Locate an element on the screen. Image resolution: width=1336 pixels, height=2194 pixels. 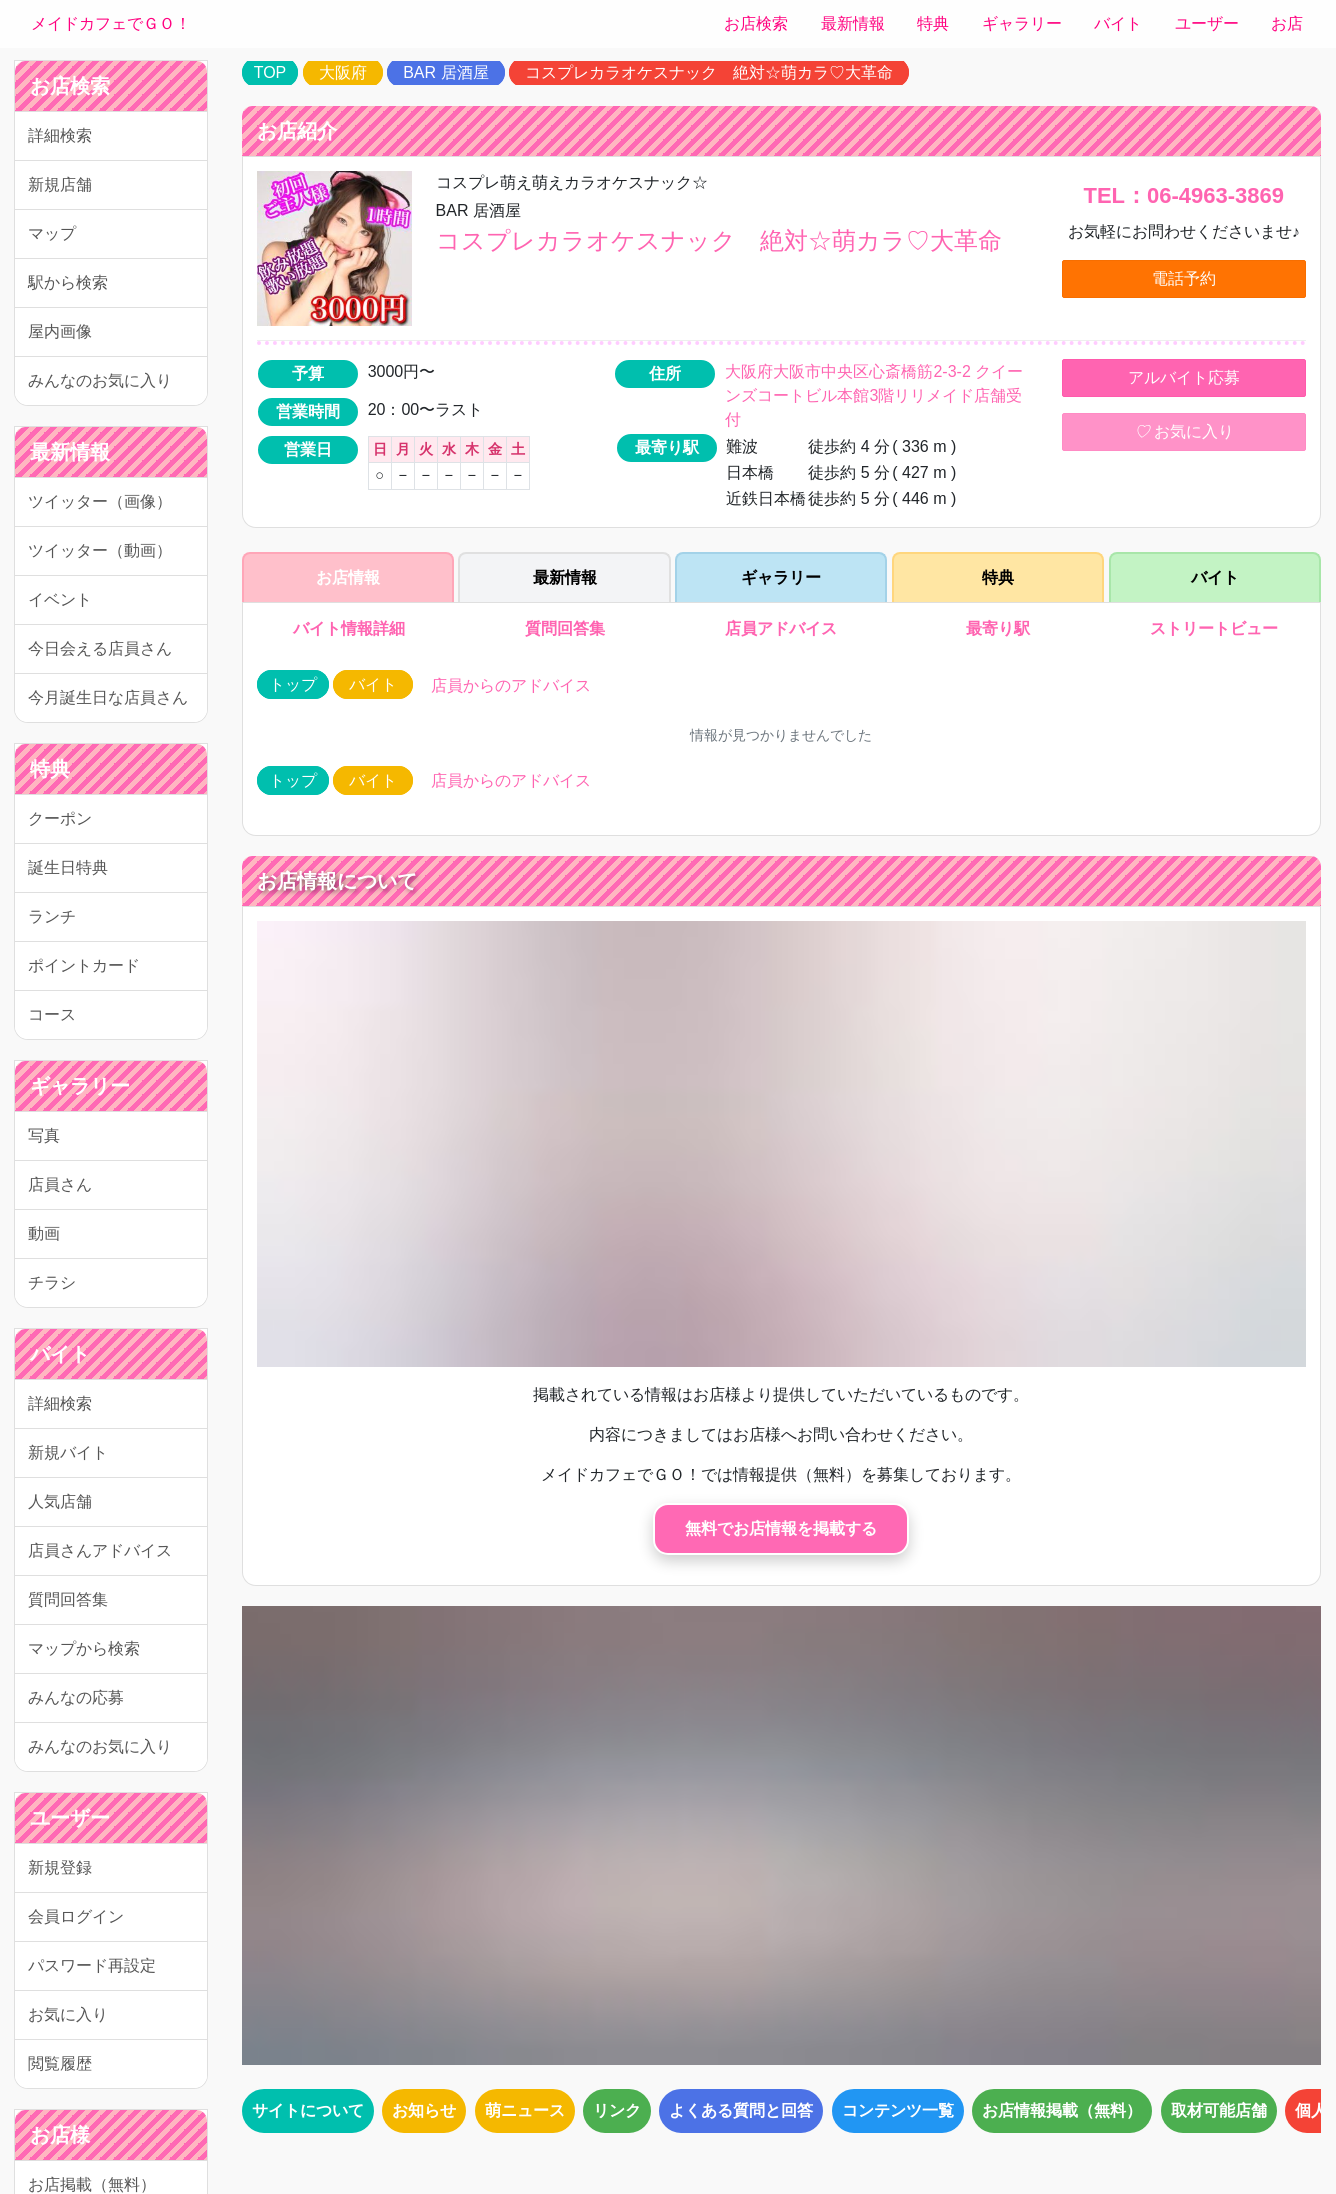
イベント is located at coordinates (60, 599).